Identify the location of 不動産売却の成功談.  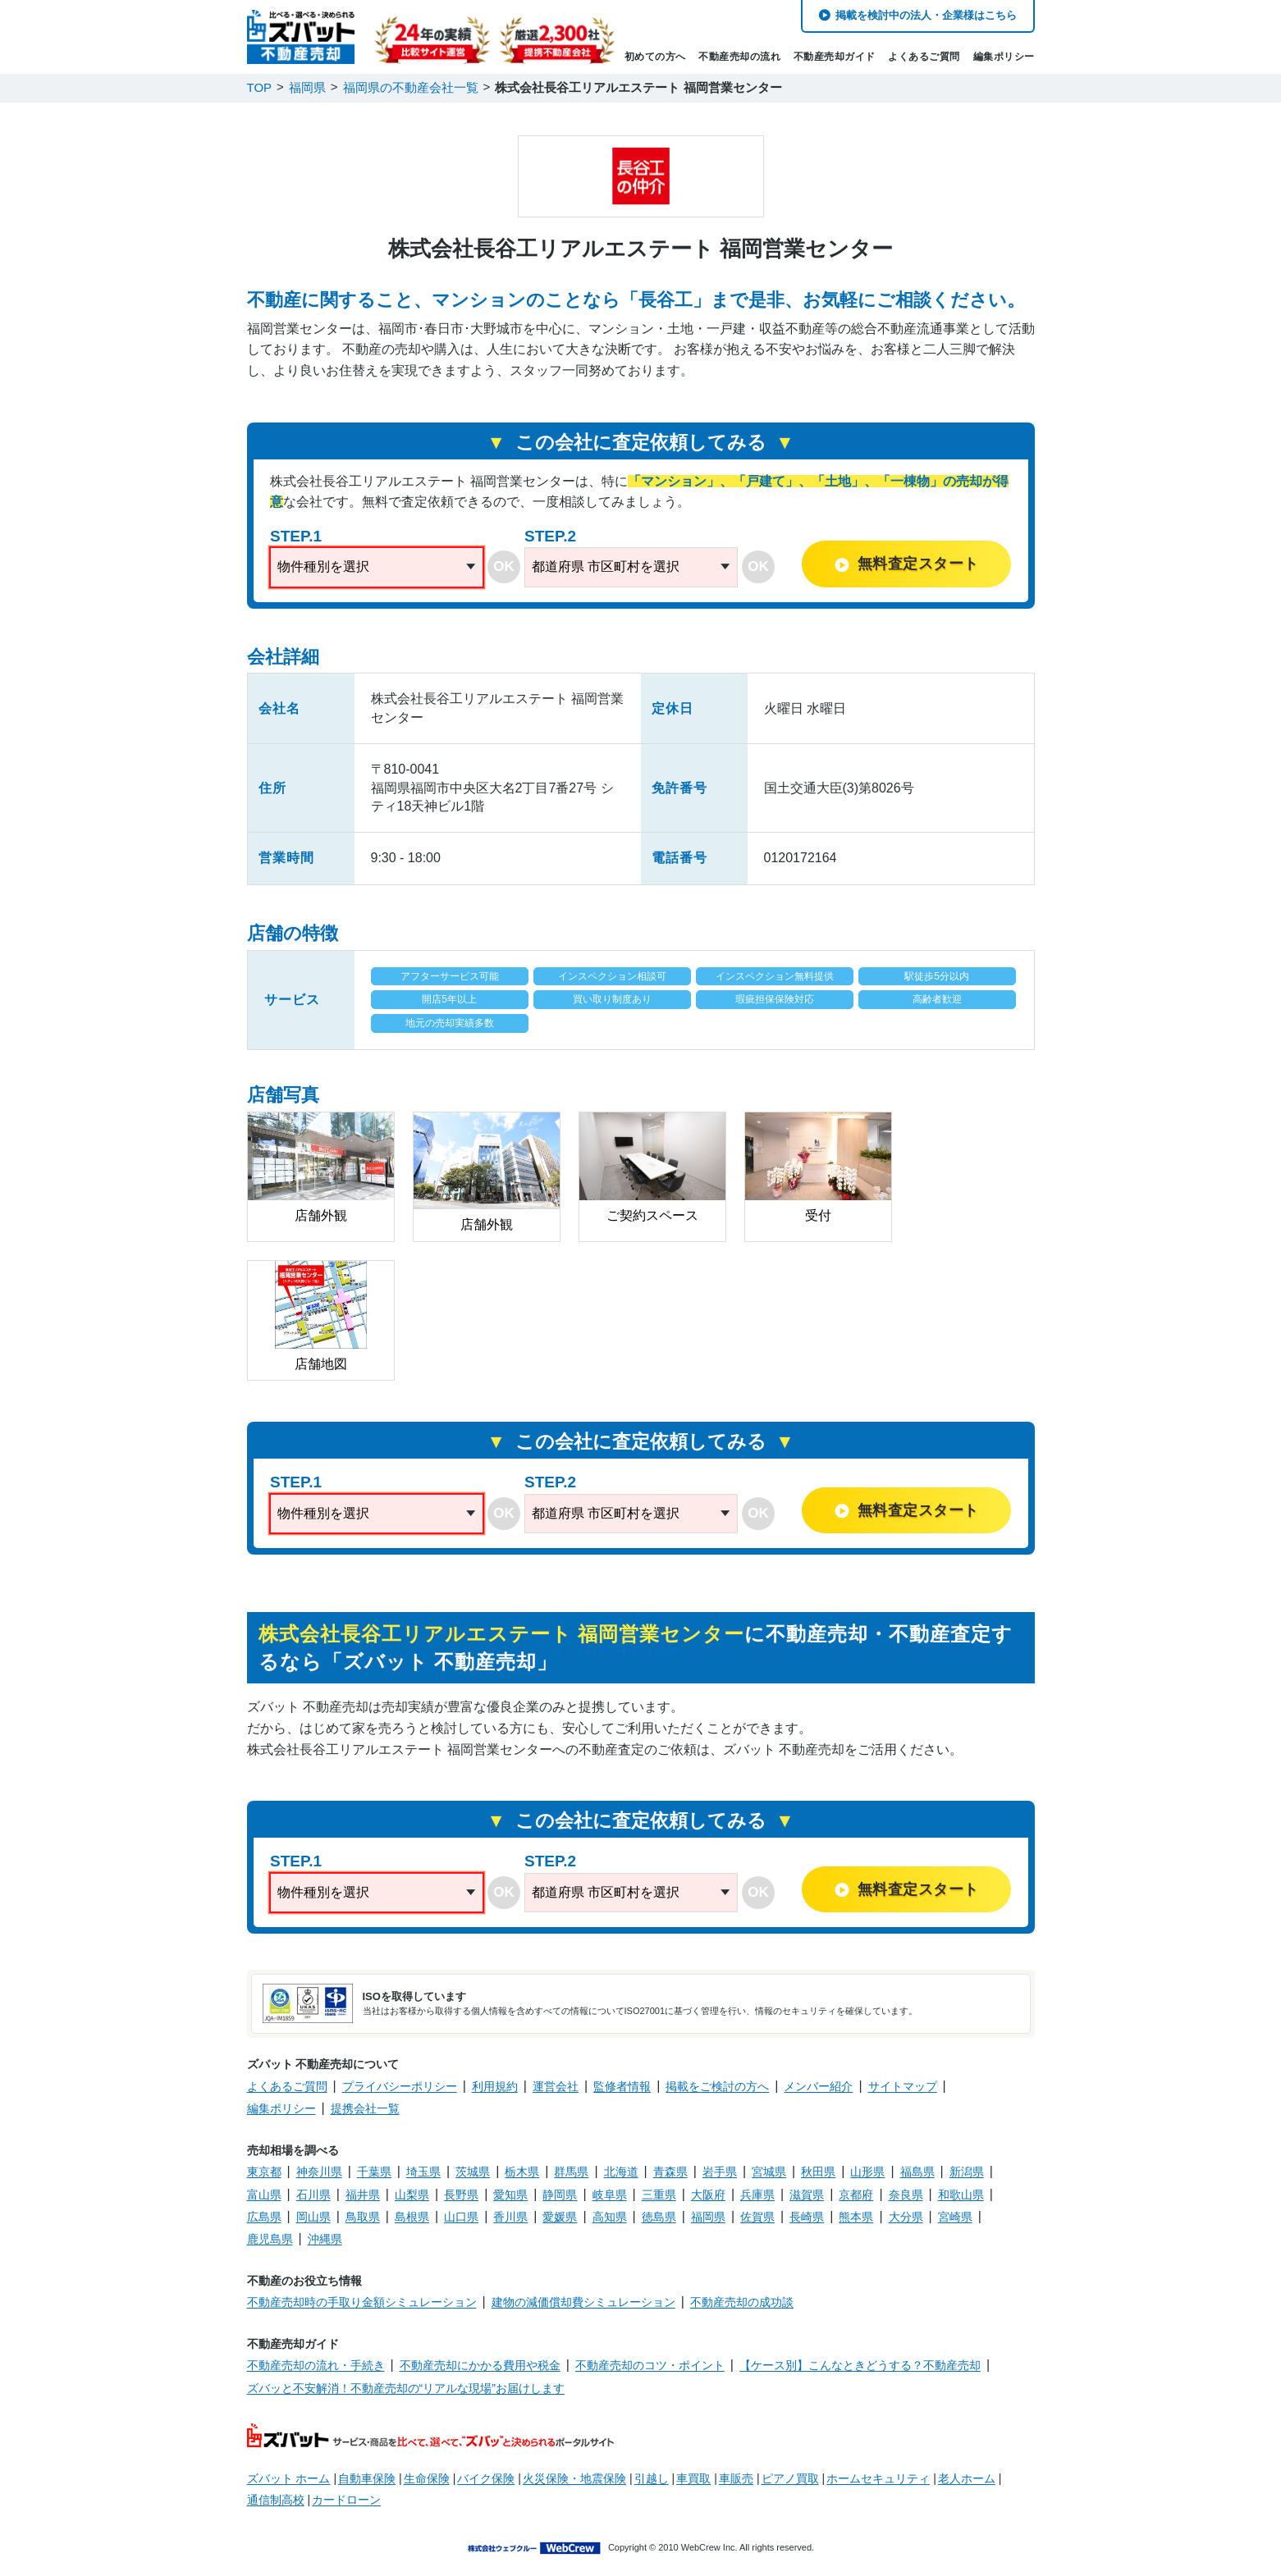
(742, 2302).